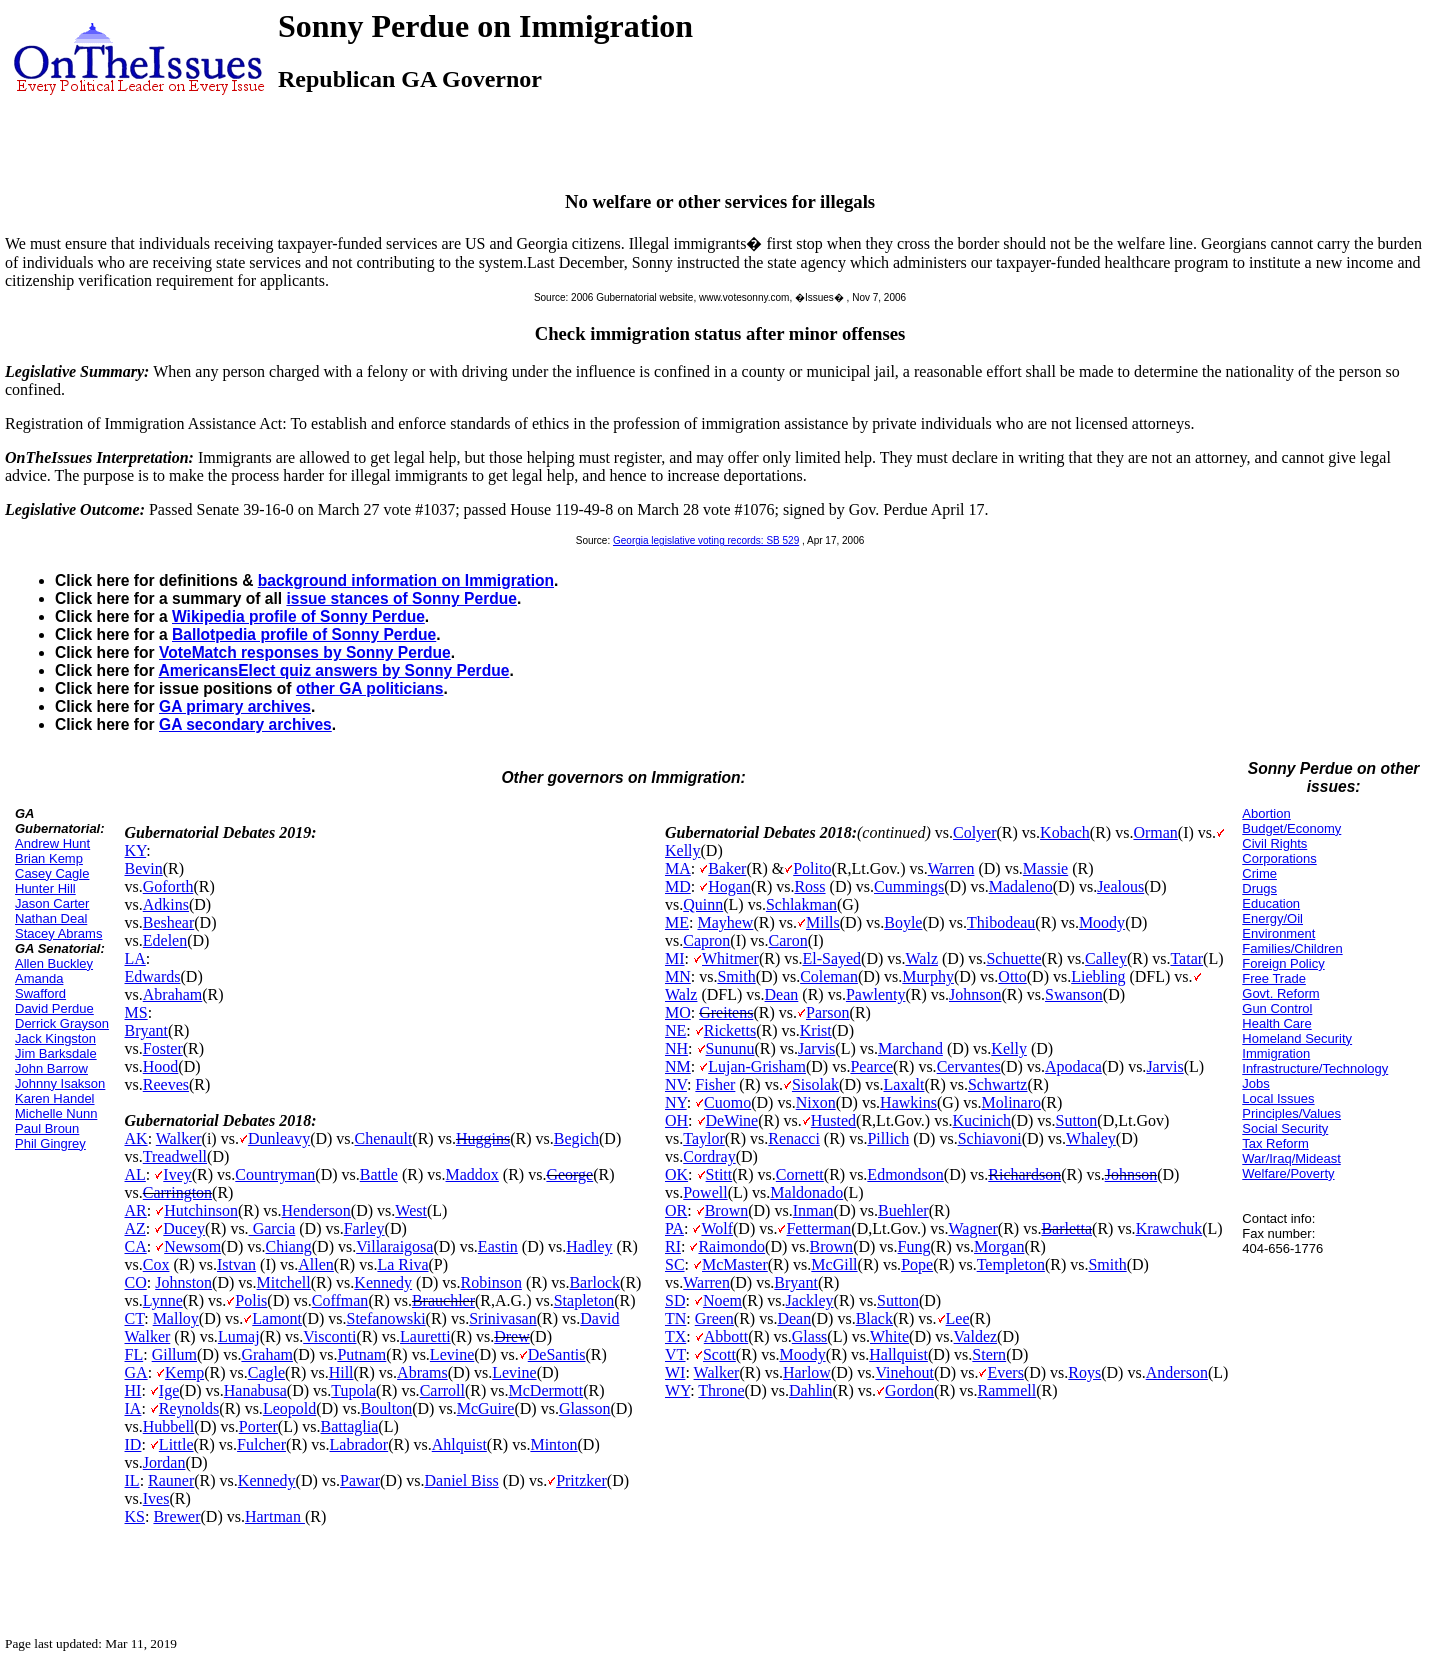  I want to click on Battle, so click(379, 1174).